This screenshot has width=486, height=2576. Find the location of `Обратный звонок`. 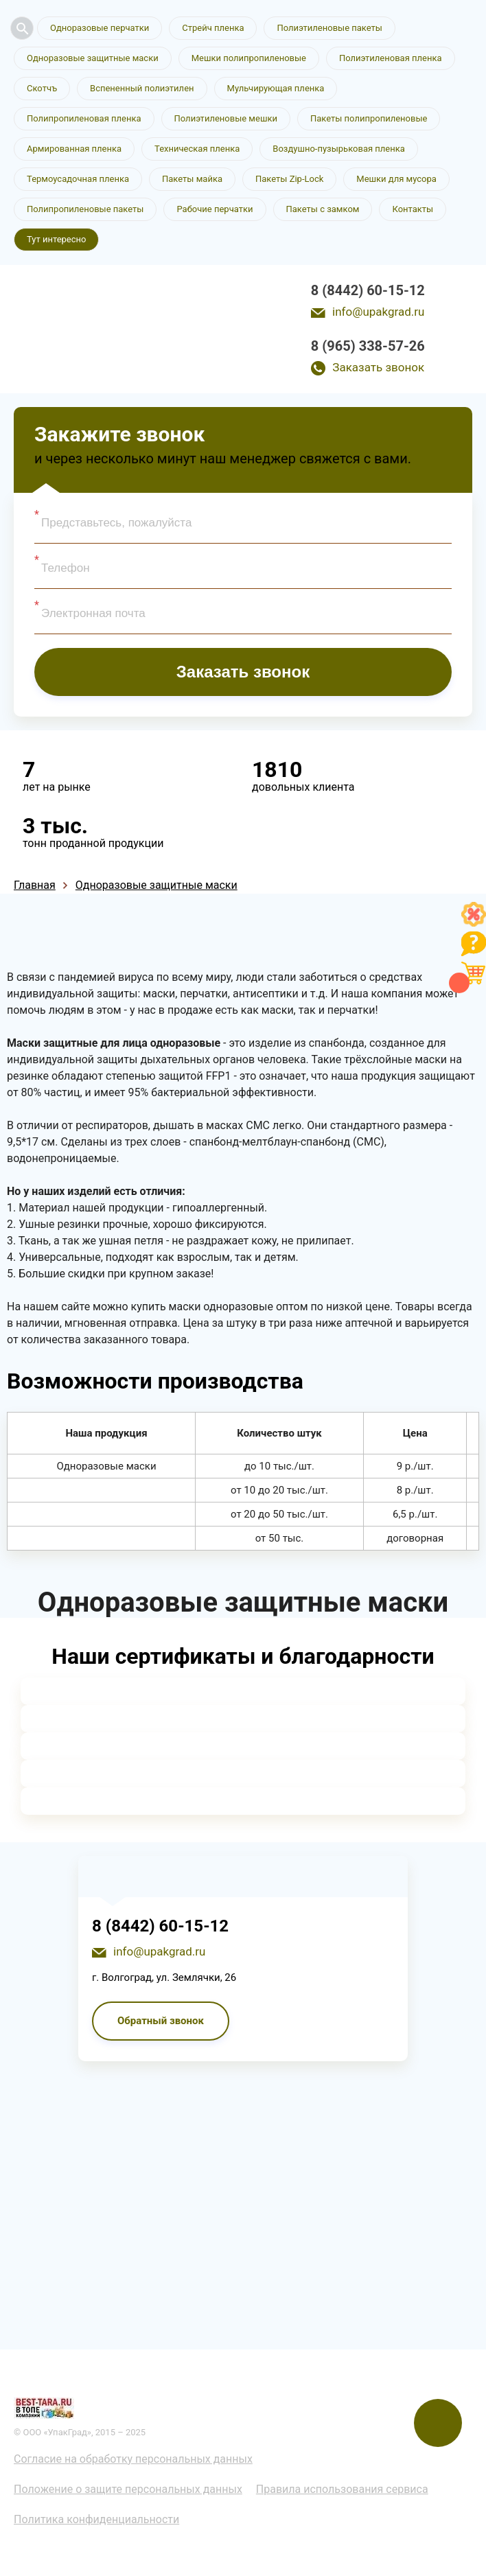

Обратный звонок is located at coordinates (160, 2021).